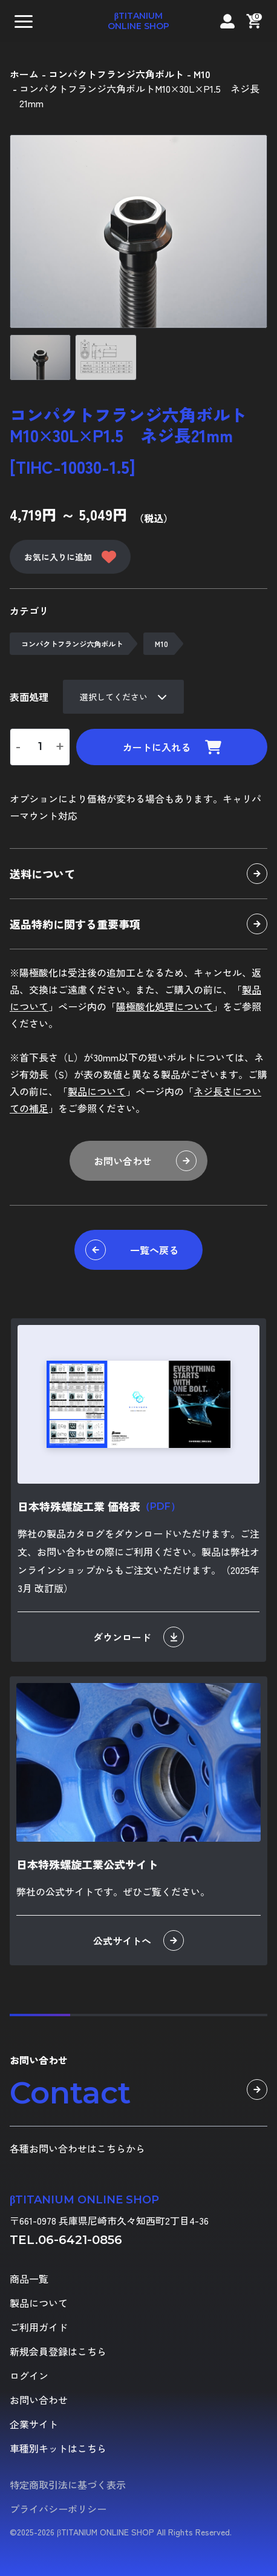  I want to click on 一覧へ戻る, so click(131, 1250).